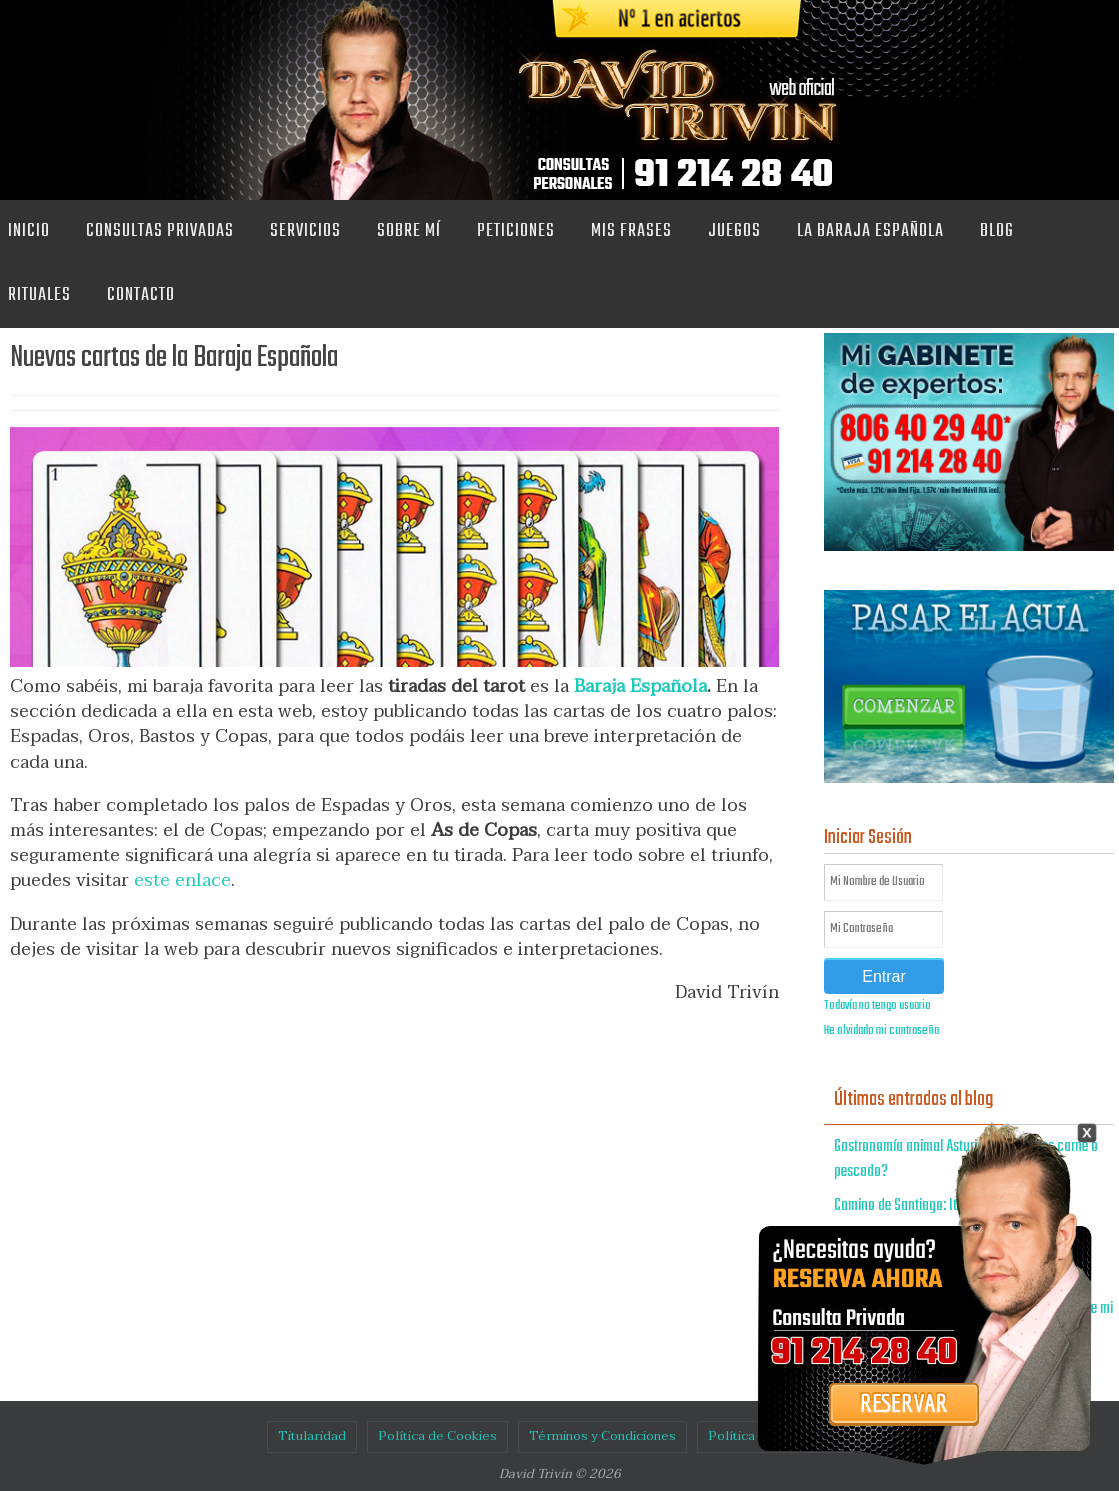 This screenshot has height=1491, width=1119. I want to click on este enlace, so click(182, 880).